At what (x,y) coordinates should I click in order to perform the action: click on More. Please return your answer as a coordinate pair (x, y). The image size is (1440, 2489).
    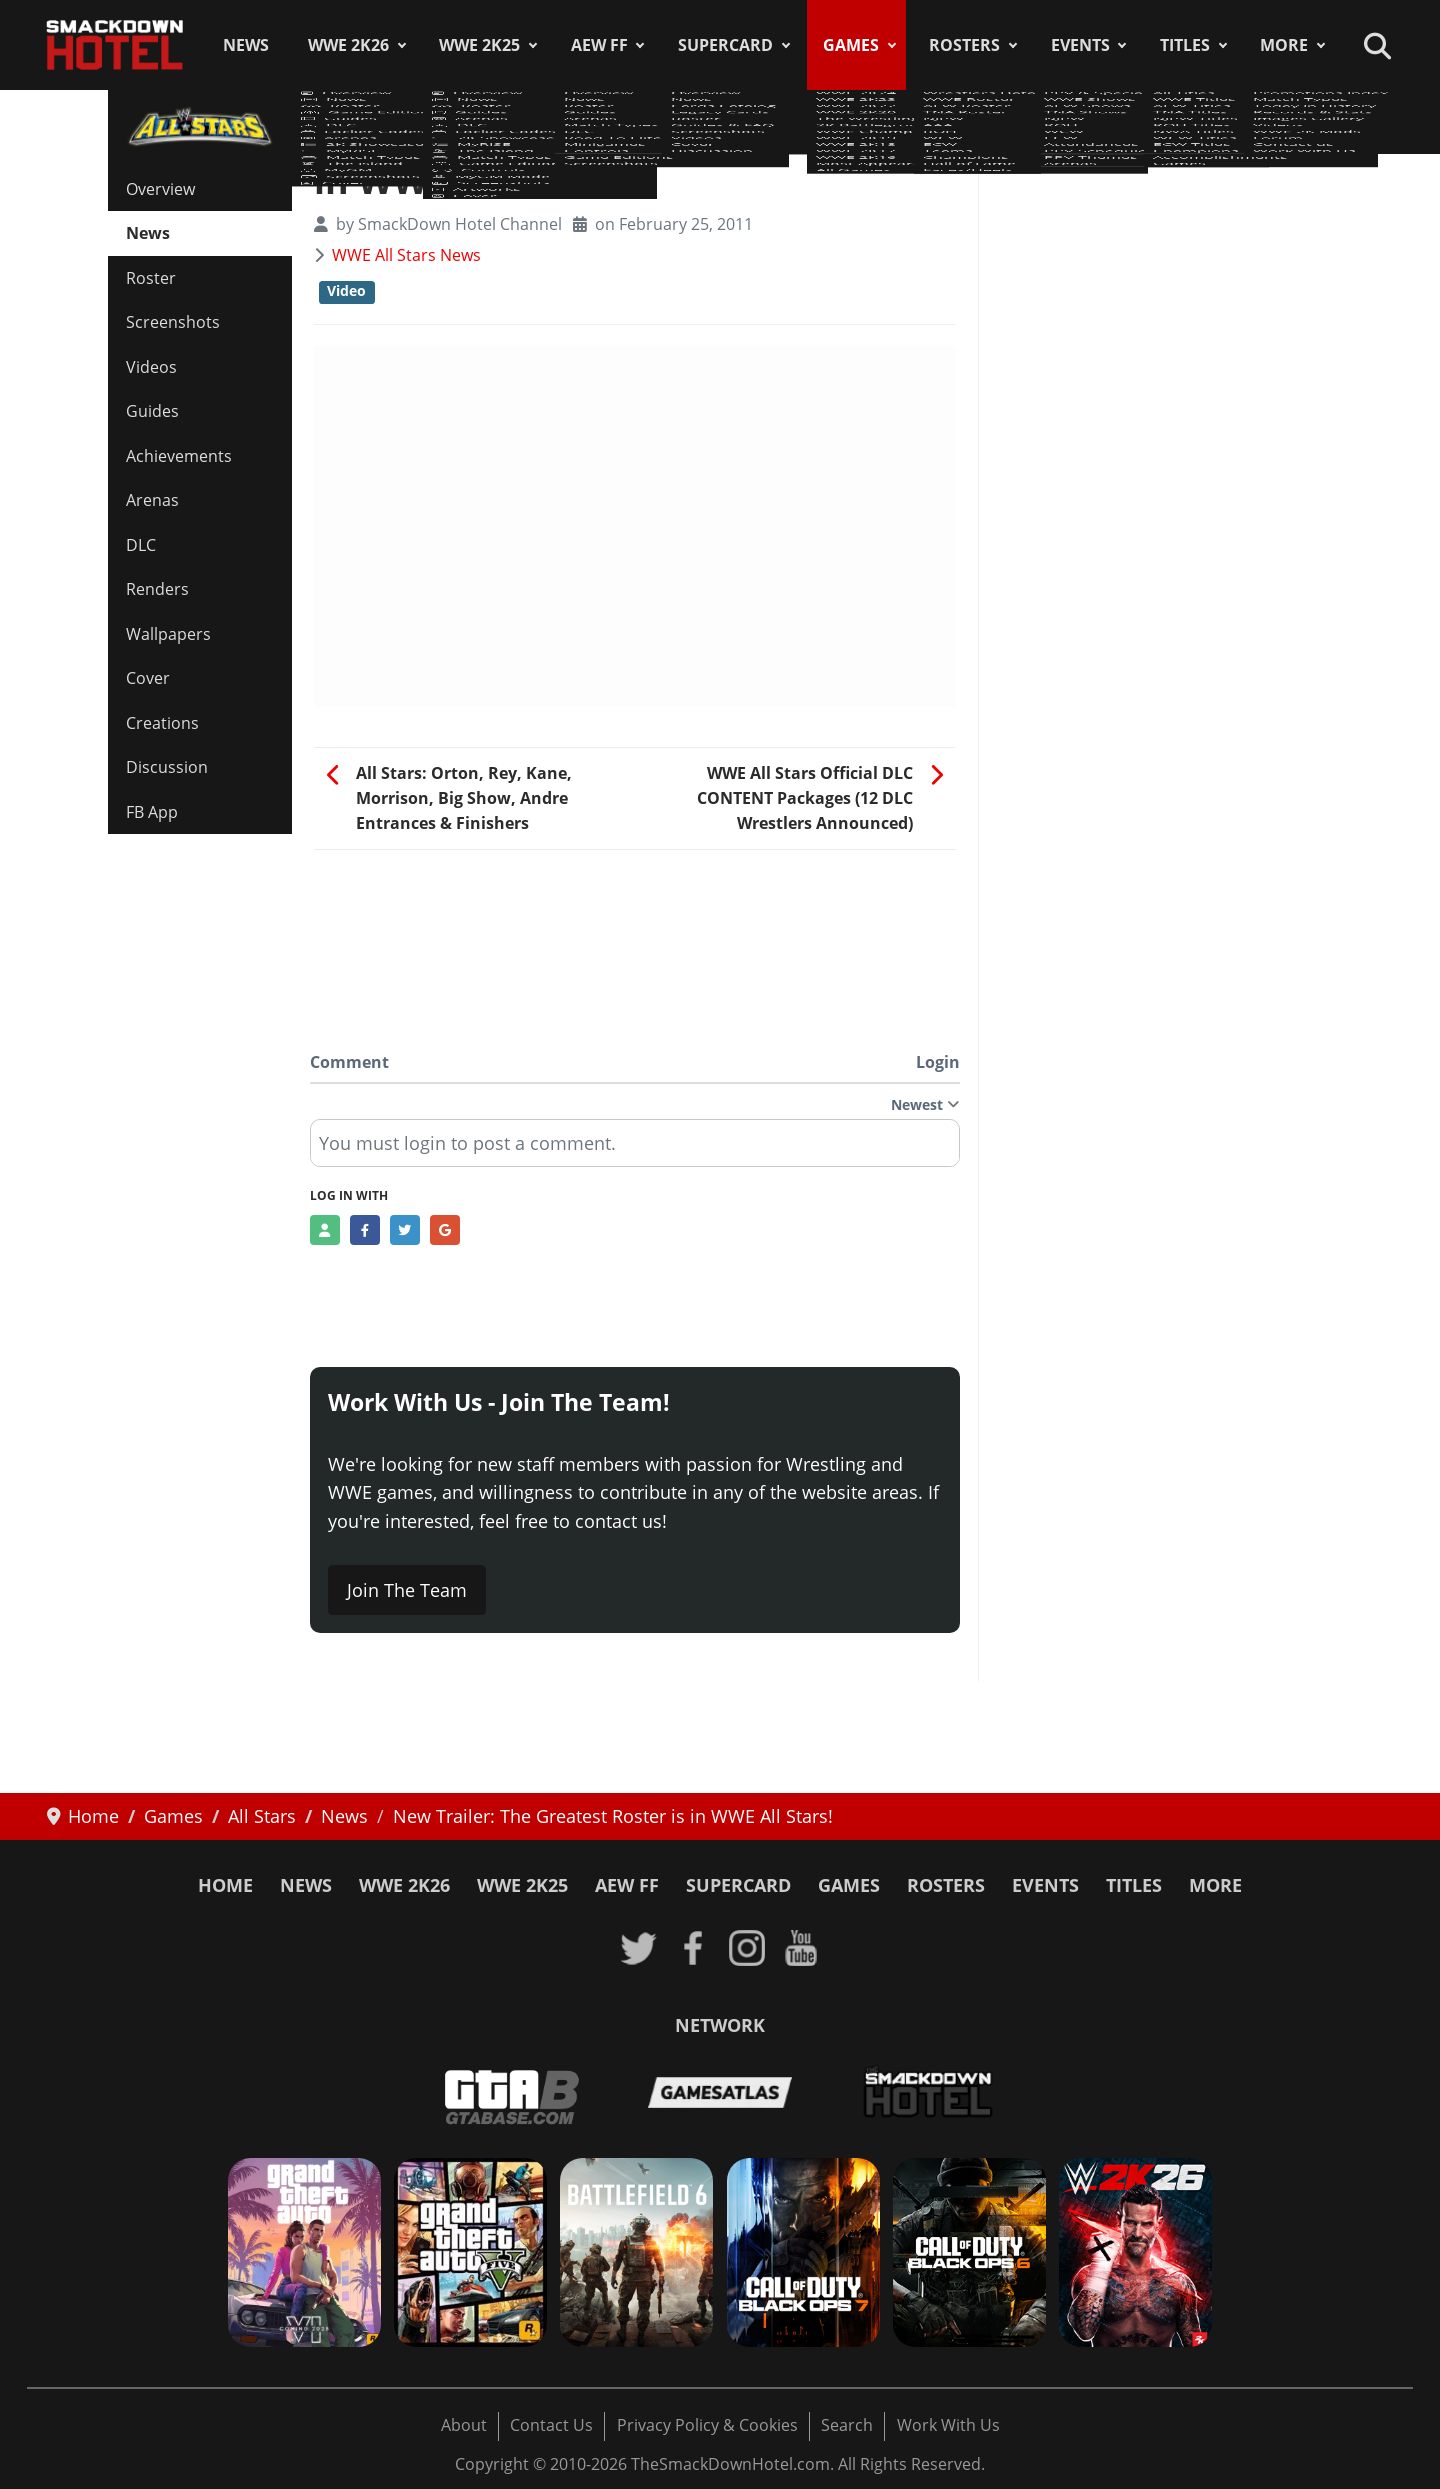
    Looking at the image, I should click on (1284, 45).